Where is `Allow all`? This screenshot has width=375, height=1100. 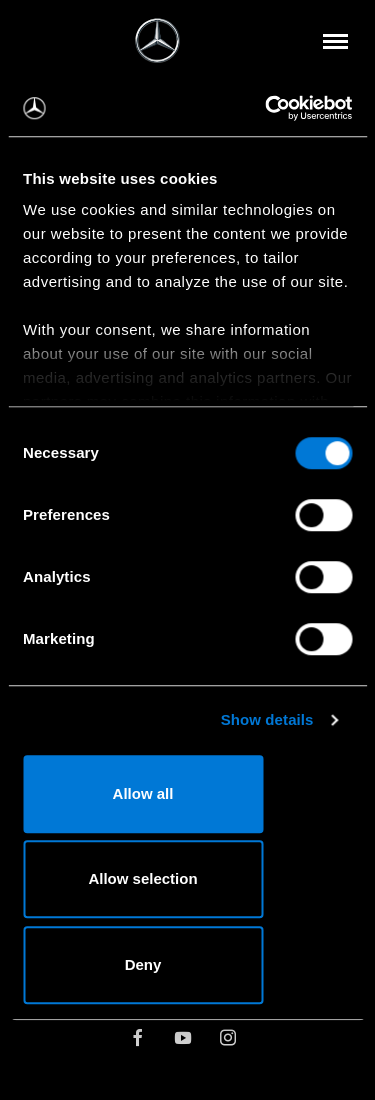
Allow all is located at coordinates (143, 793).